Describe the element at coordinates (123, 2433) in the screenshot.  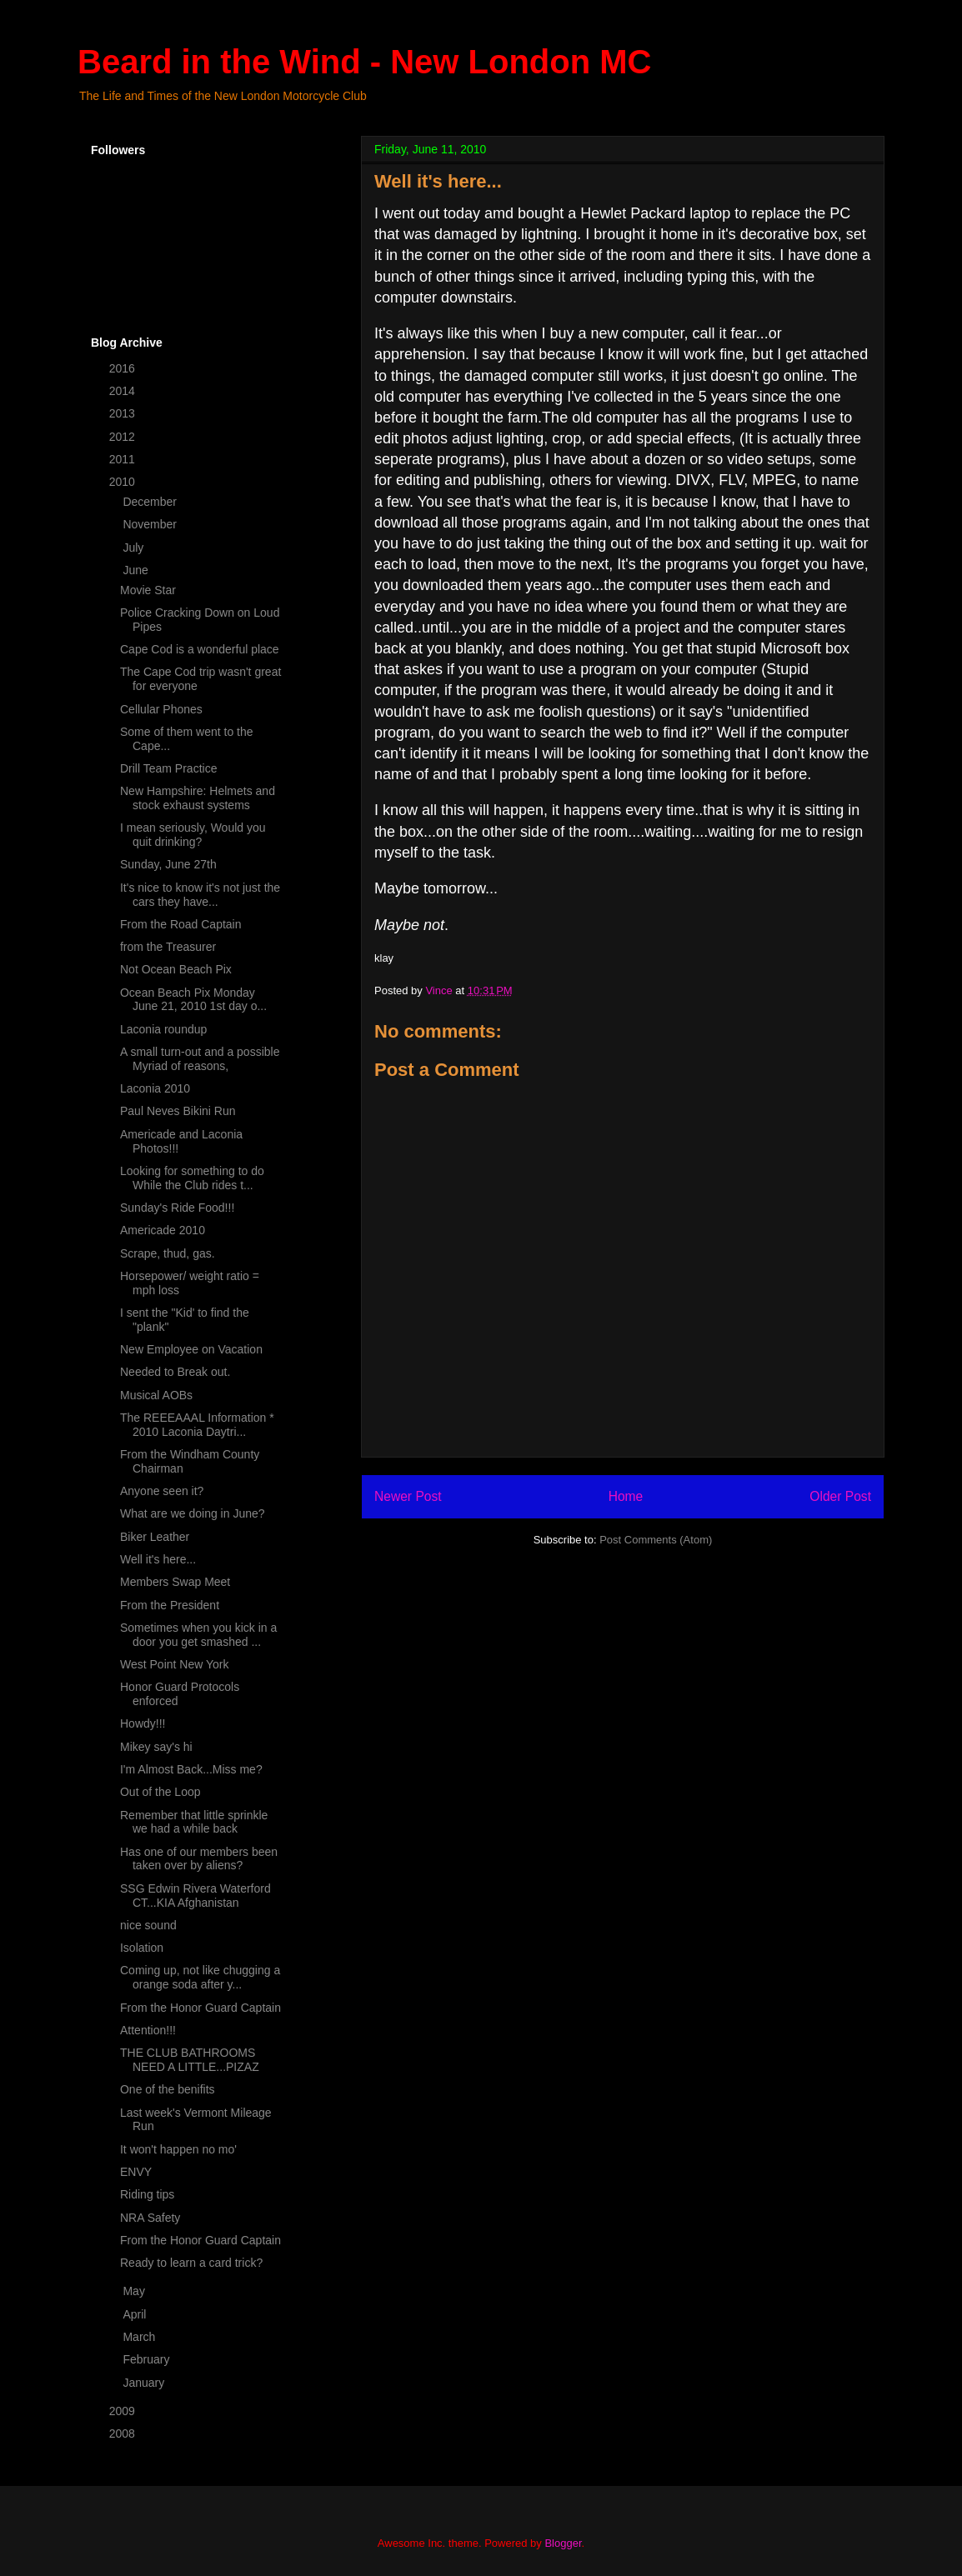
I see `2008` at that location.